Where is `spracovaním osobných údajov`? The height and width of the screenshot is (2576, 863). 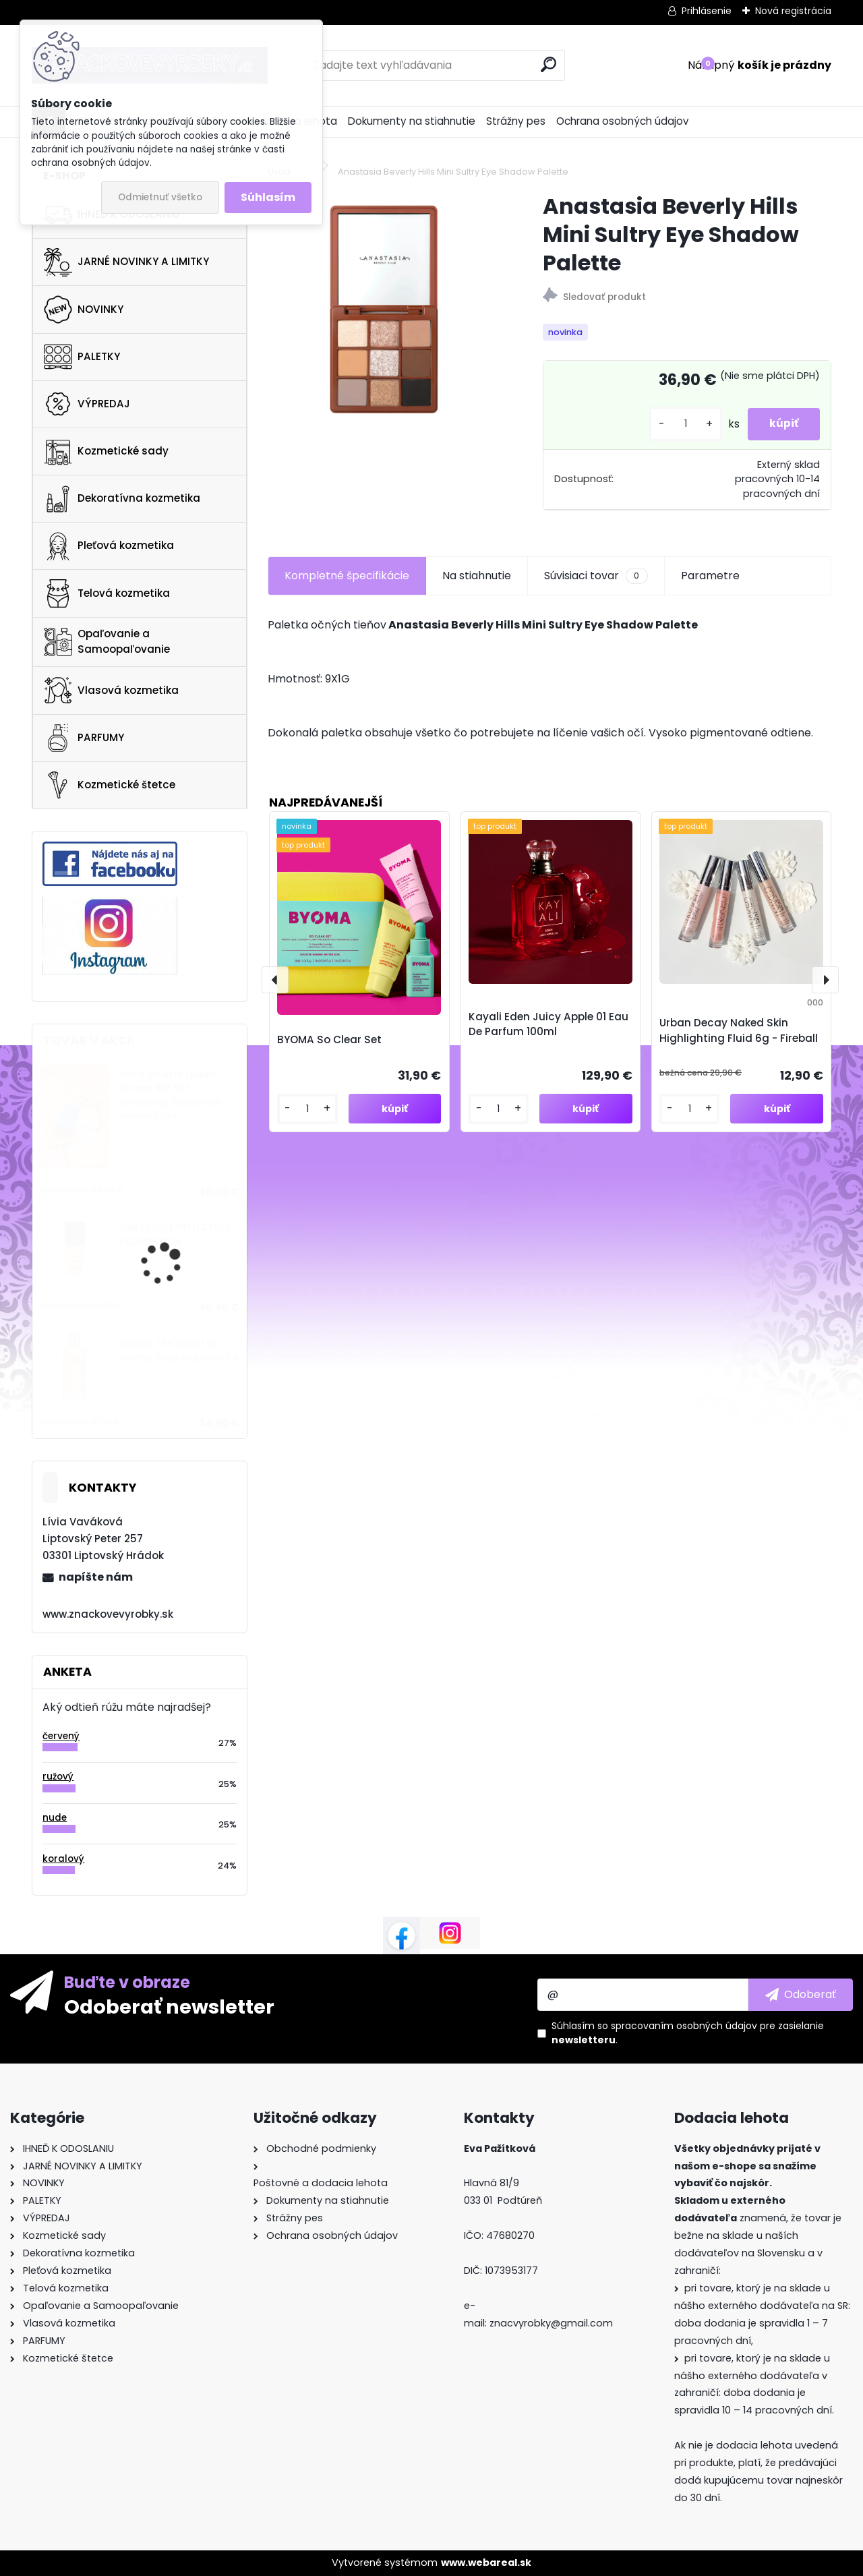
spracovaním osobných údajov is located at coordinates (684, 2025).